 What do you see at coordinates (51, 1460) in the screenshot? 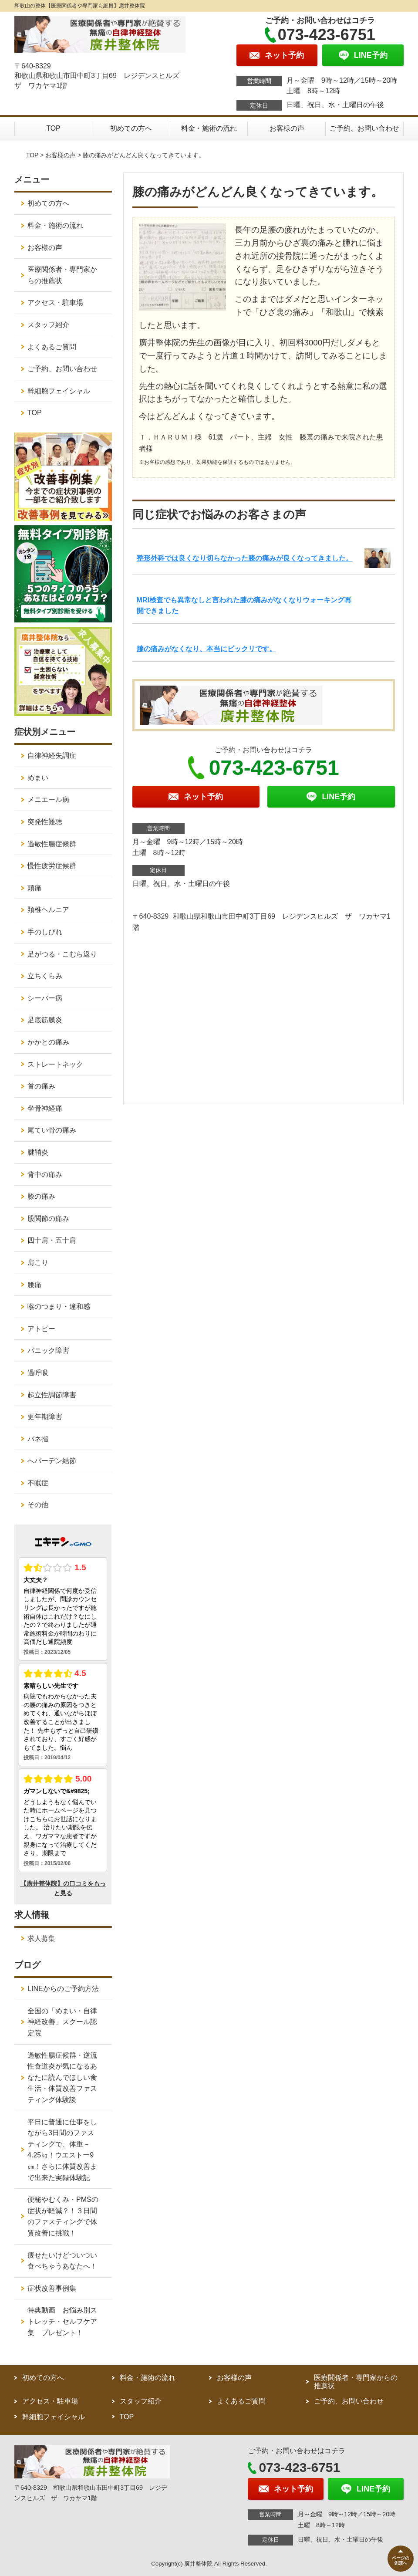
I see `へバーデン結節` at bounding box center [51, 1460].